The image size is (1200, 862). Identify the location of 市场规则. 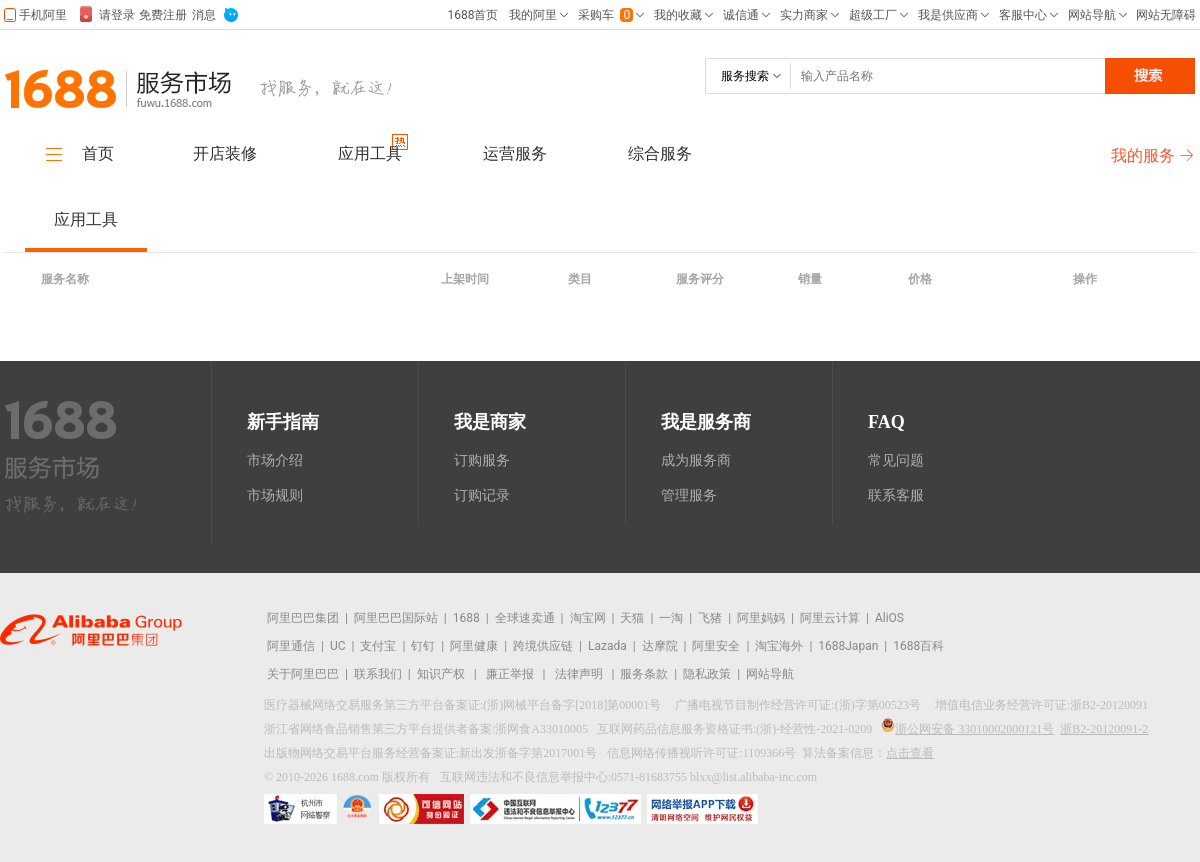
(275, 495).